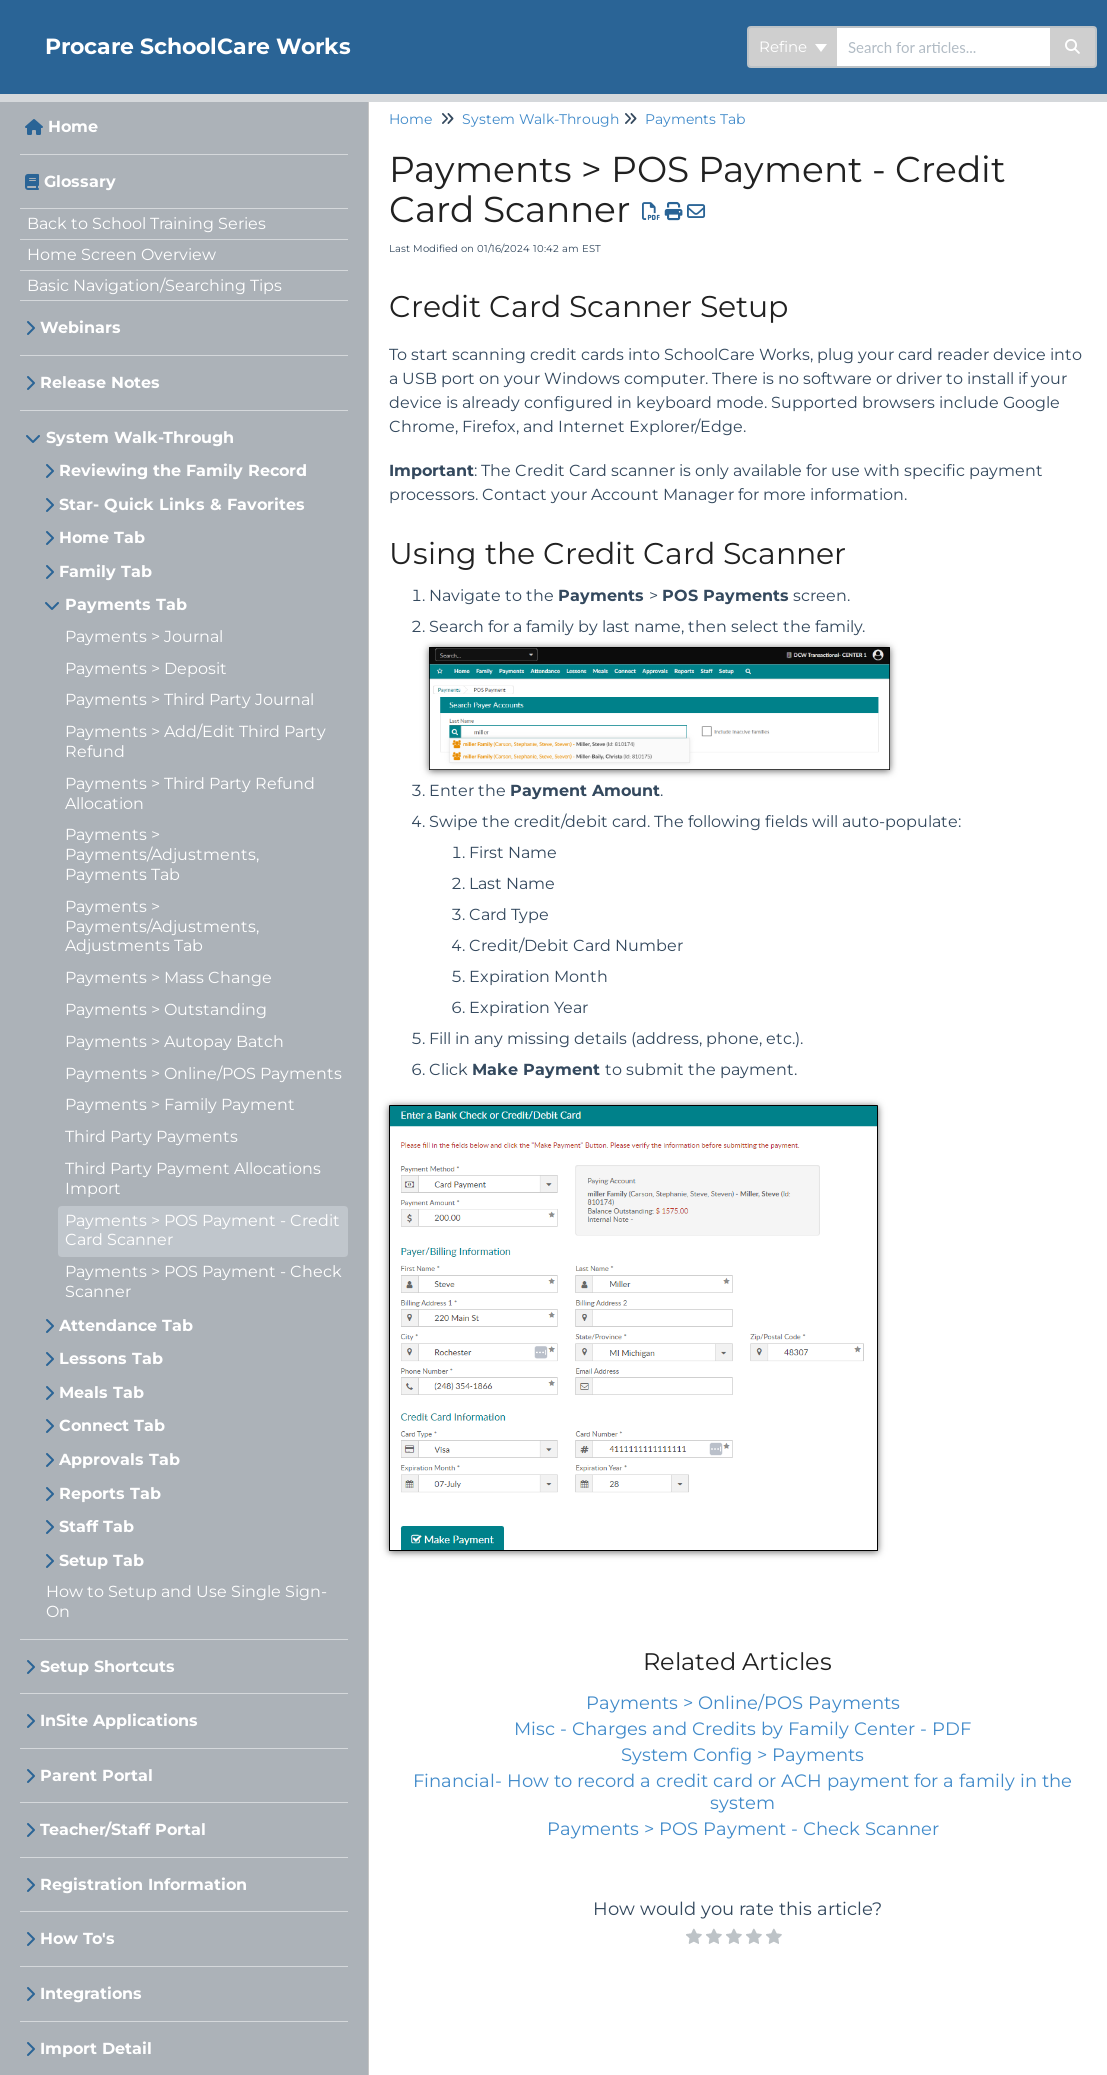 This screenshot has height=2075, width=1107. Describe the element at coordinates (168, 977) in the screenshot. I see `Payments > Mass Change` at that location.